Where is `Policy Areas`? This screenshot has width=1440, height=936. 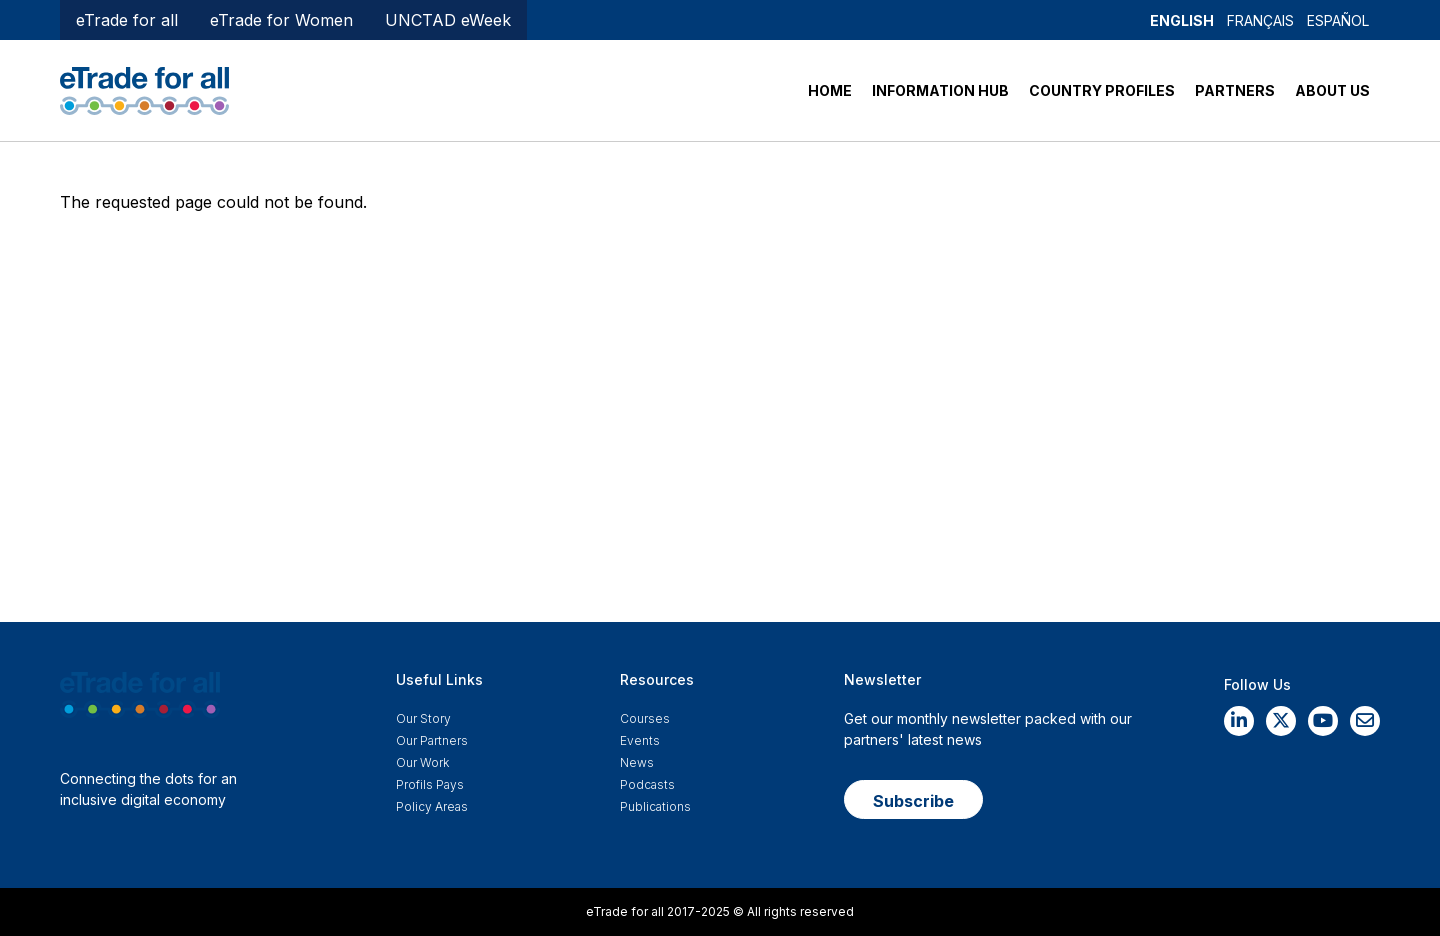
Policy Areas is located at coordinates (432, 806).